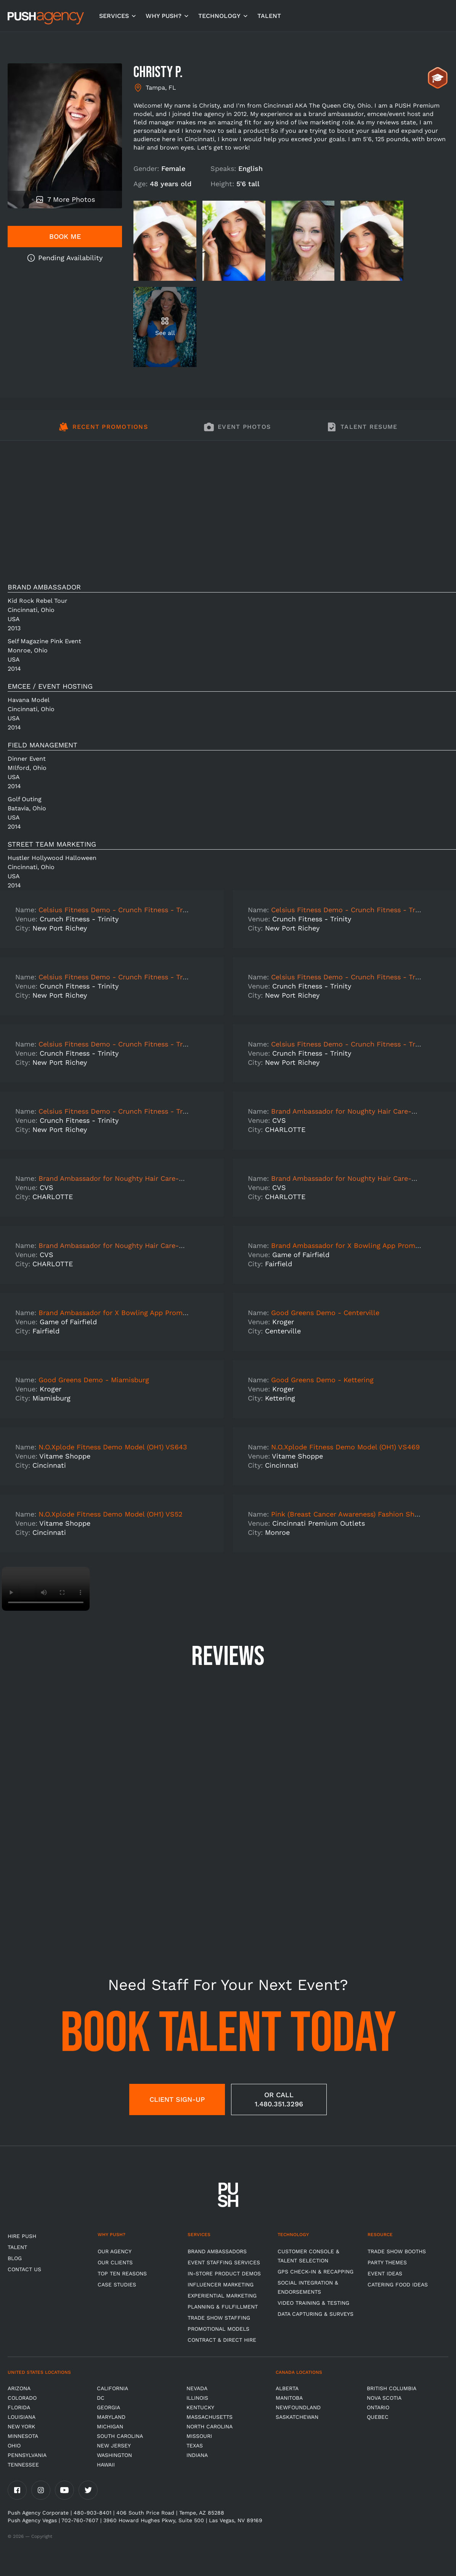 This screenshot has height=2576, width=456. Describe the element at coordinates (110, 2426) in the screenshot. I see `Michigan` at that location.